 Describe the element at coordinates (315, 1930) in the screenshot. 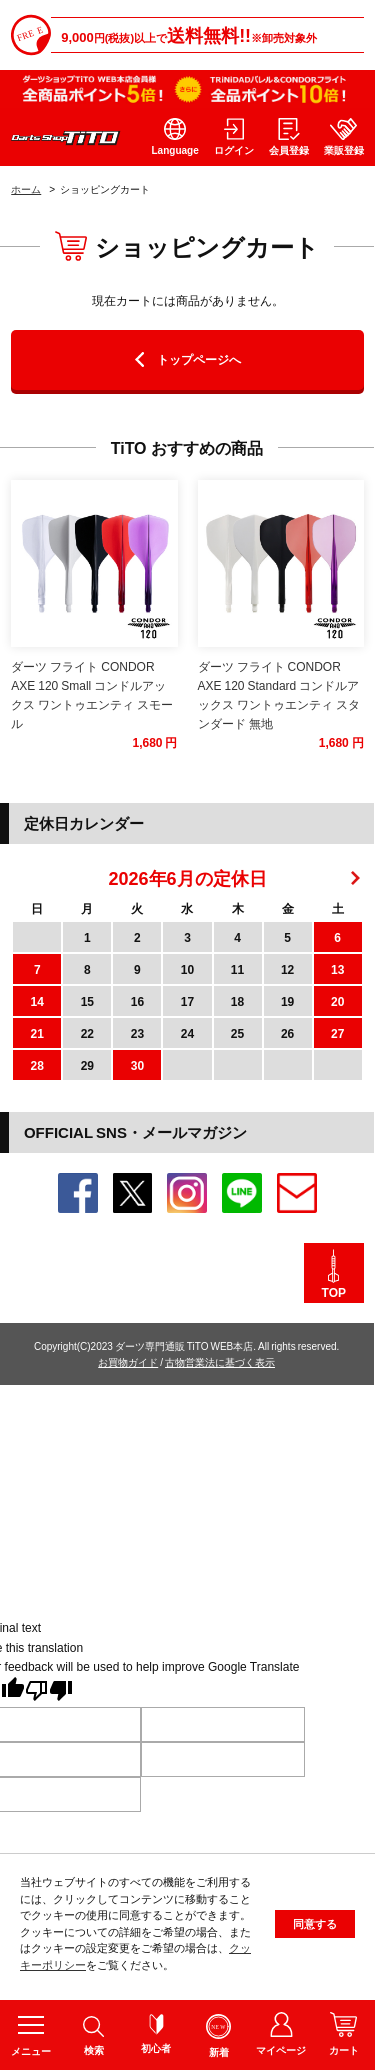

I see `同意する` at that location.